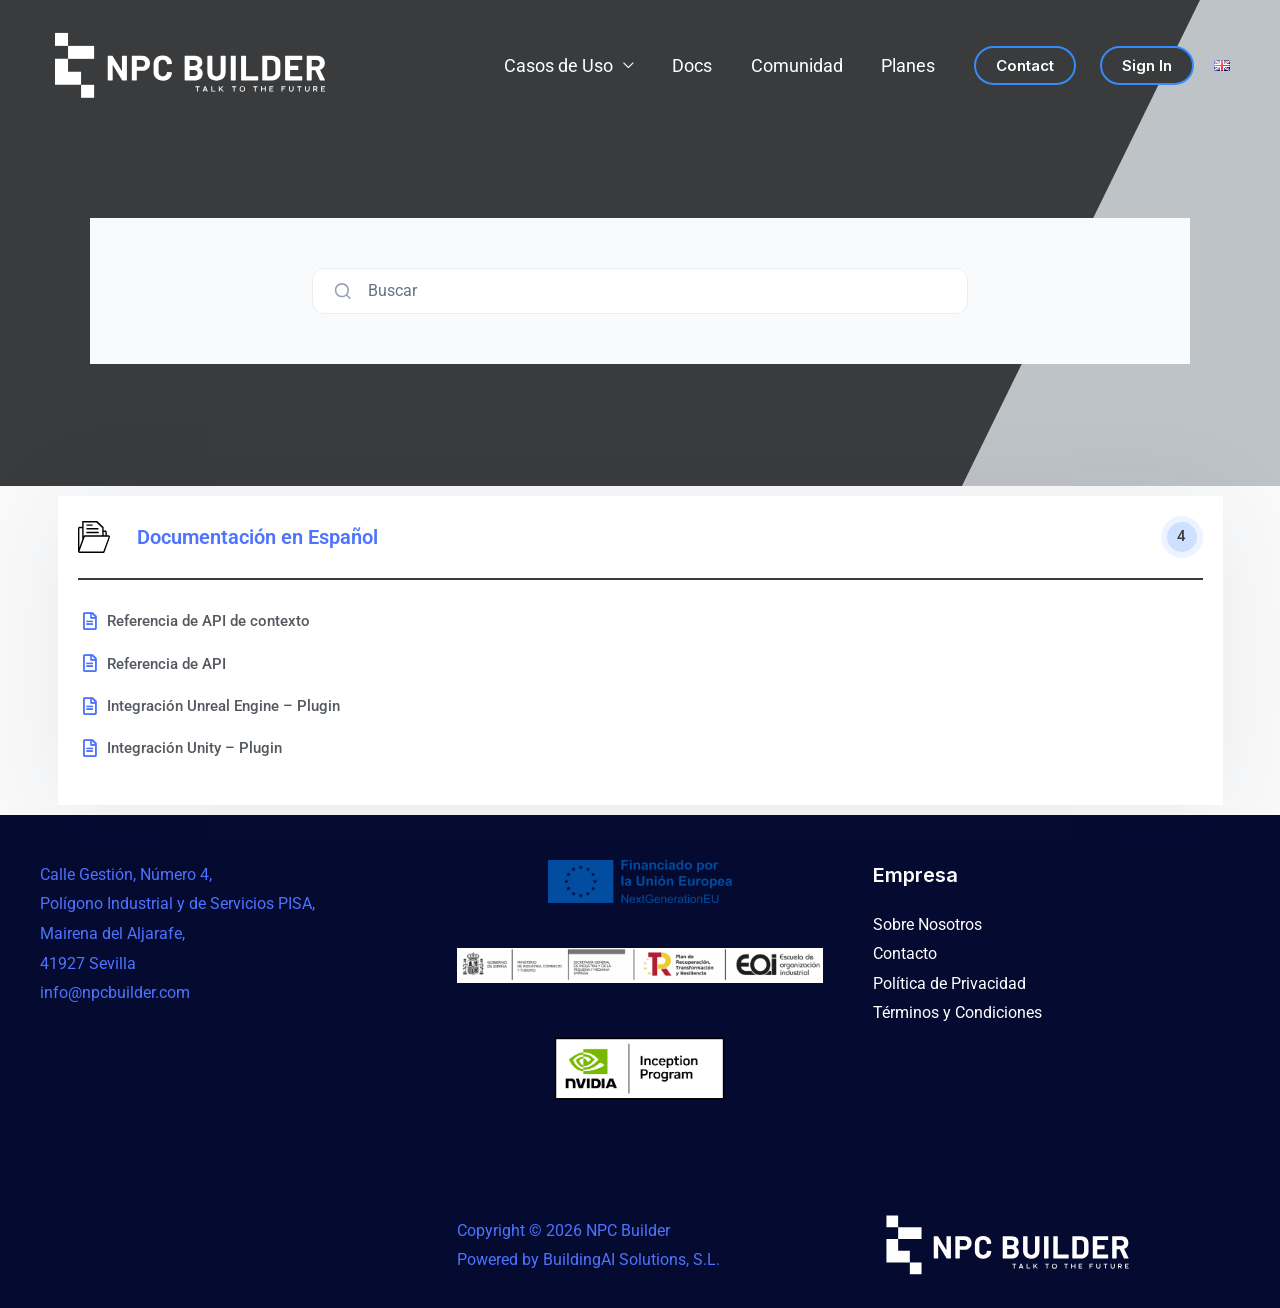 The width and height of the screenshot is (1280, 1308). I want to click on Sign in, so click(1147, 65).